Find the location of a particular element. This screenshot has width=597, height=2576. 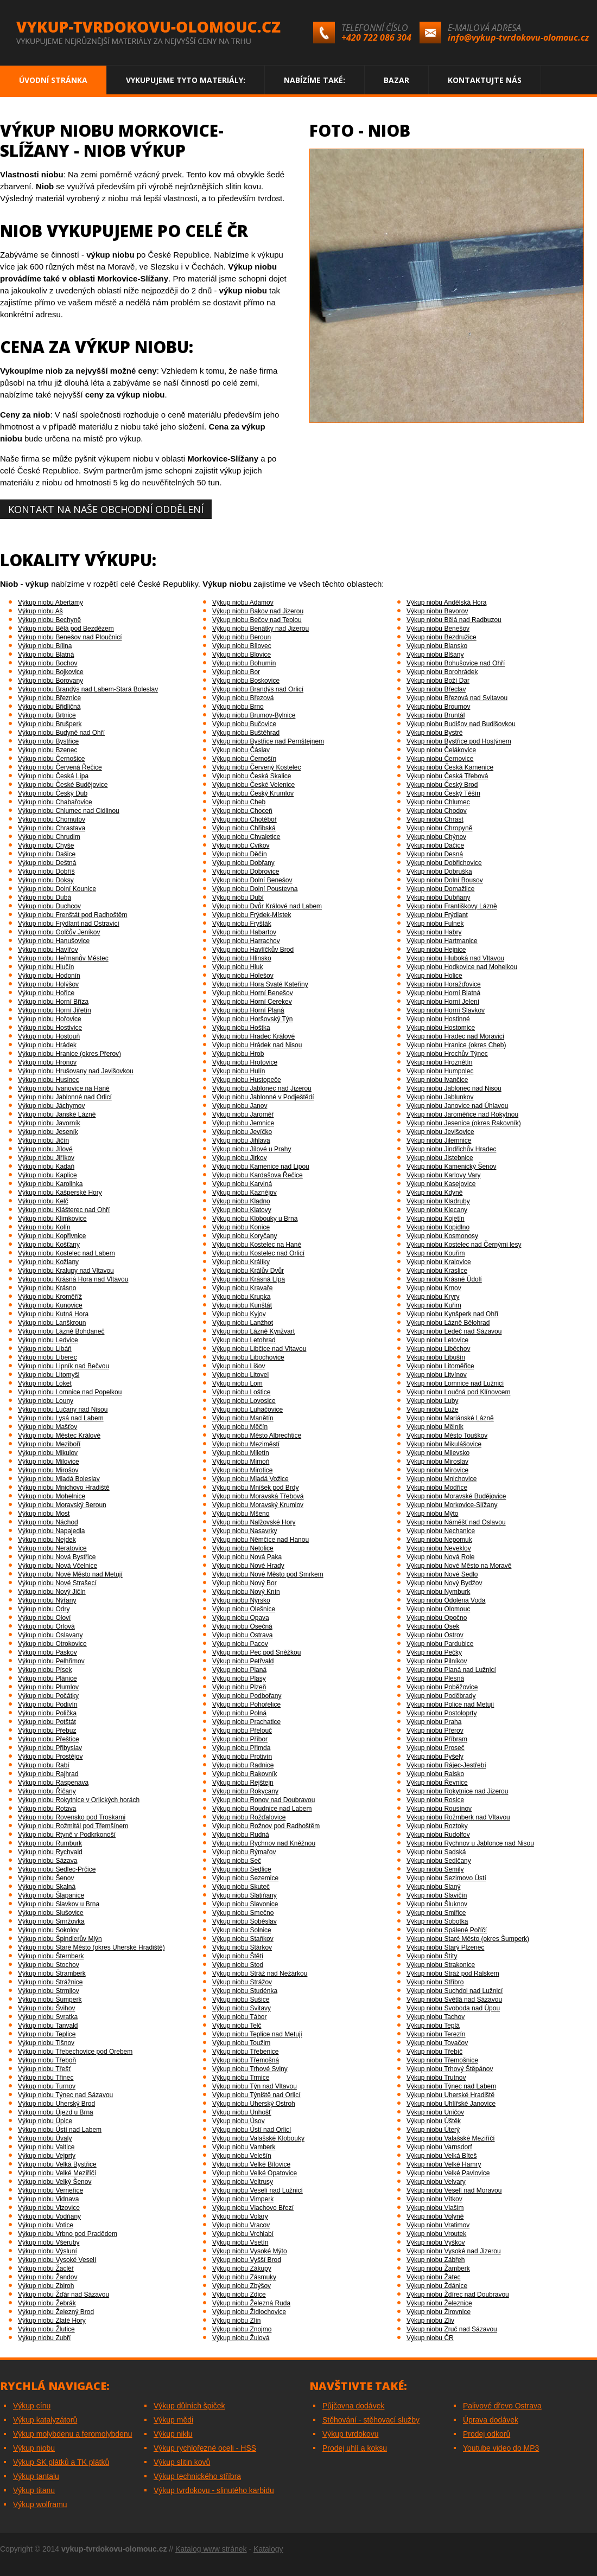

Výkup niobu Staňkov is located at coordinates (243, 1939).